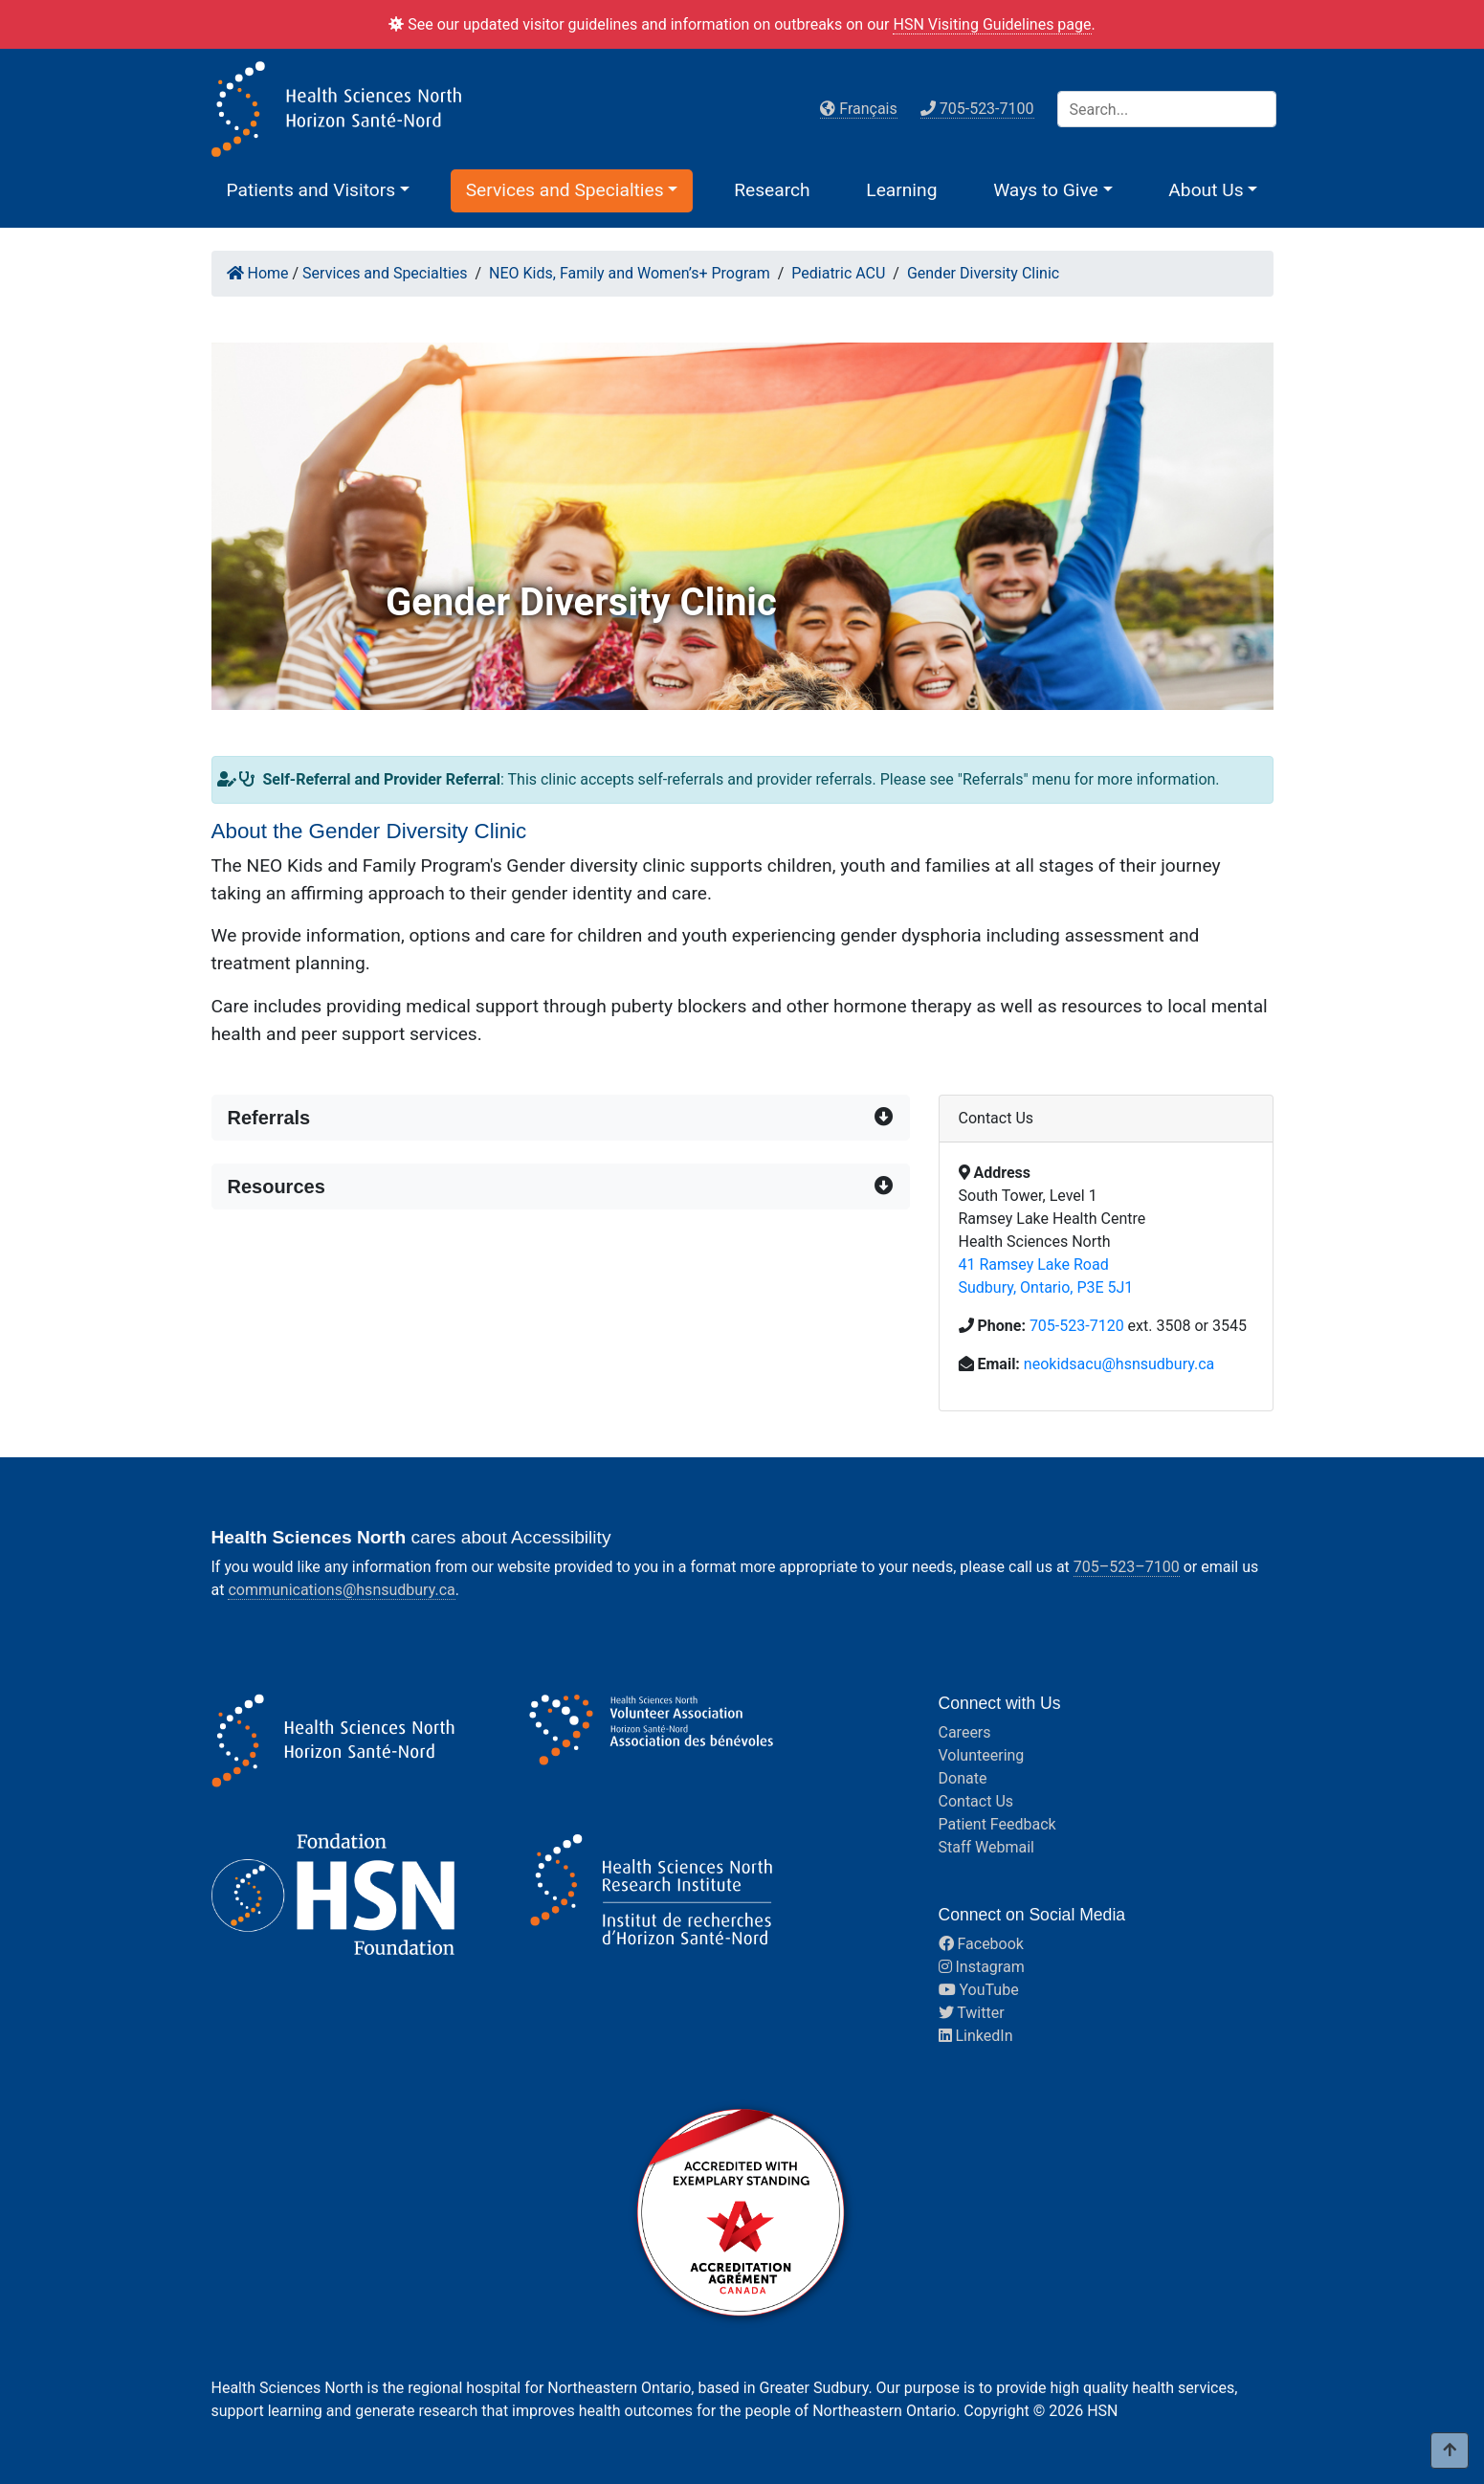  Describe the element at coordinates (976, 1801) in the screenshot. I see `Contact Us` at that location.